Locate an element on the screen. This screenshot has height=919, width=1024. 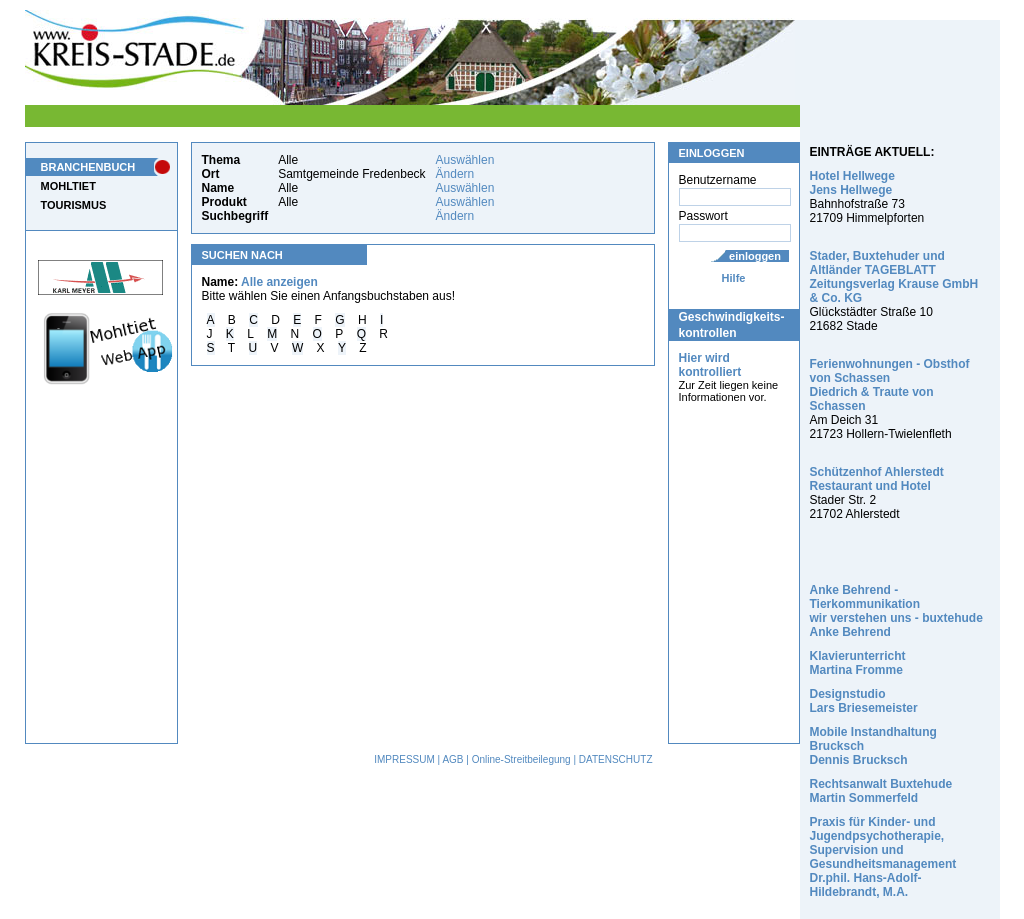
Ferienwohnungen - Obsthof von Schassen Diedrich & Traute von Schassen is located at coordinates (890, 385).